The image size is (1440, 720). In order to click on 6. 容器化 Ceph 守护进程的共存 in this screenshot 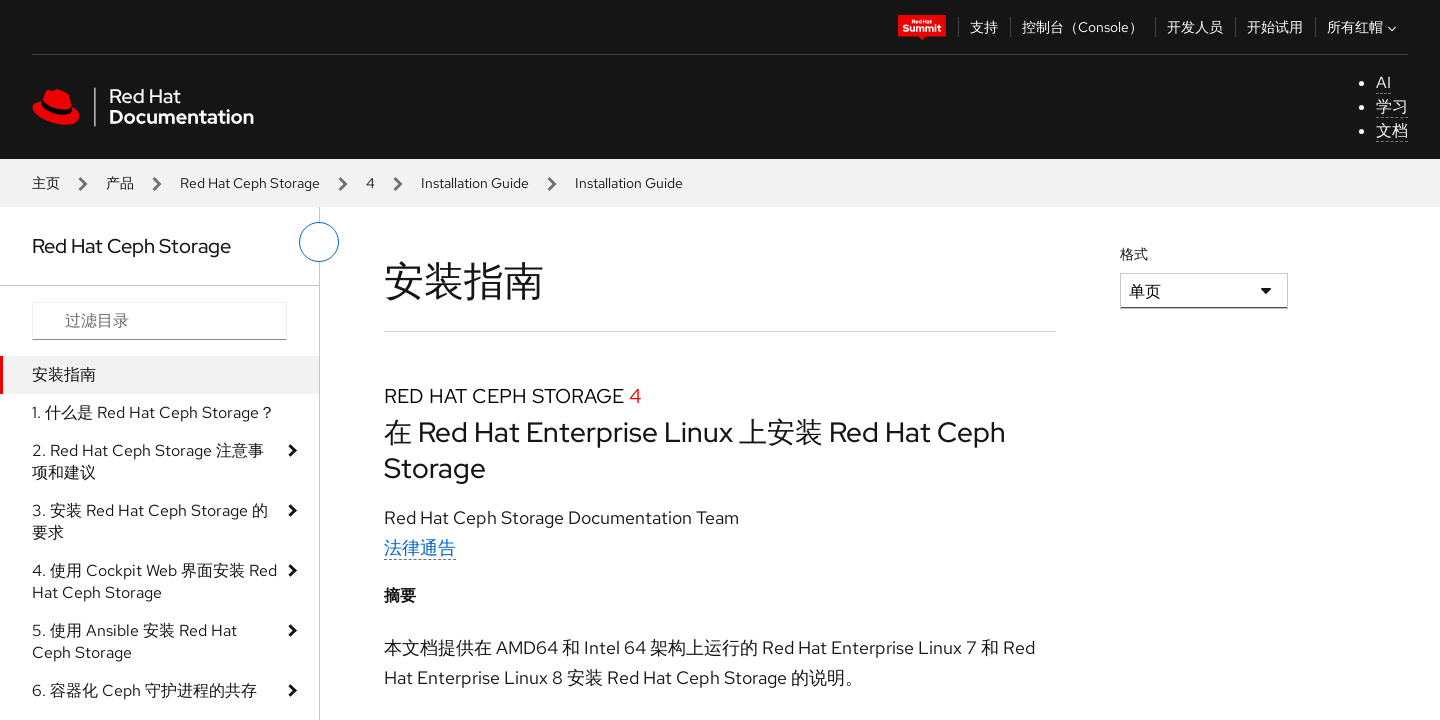, I will do `click(144, 690)`.